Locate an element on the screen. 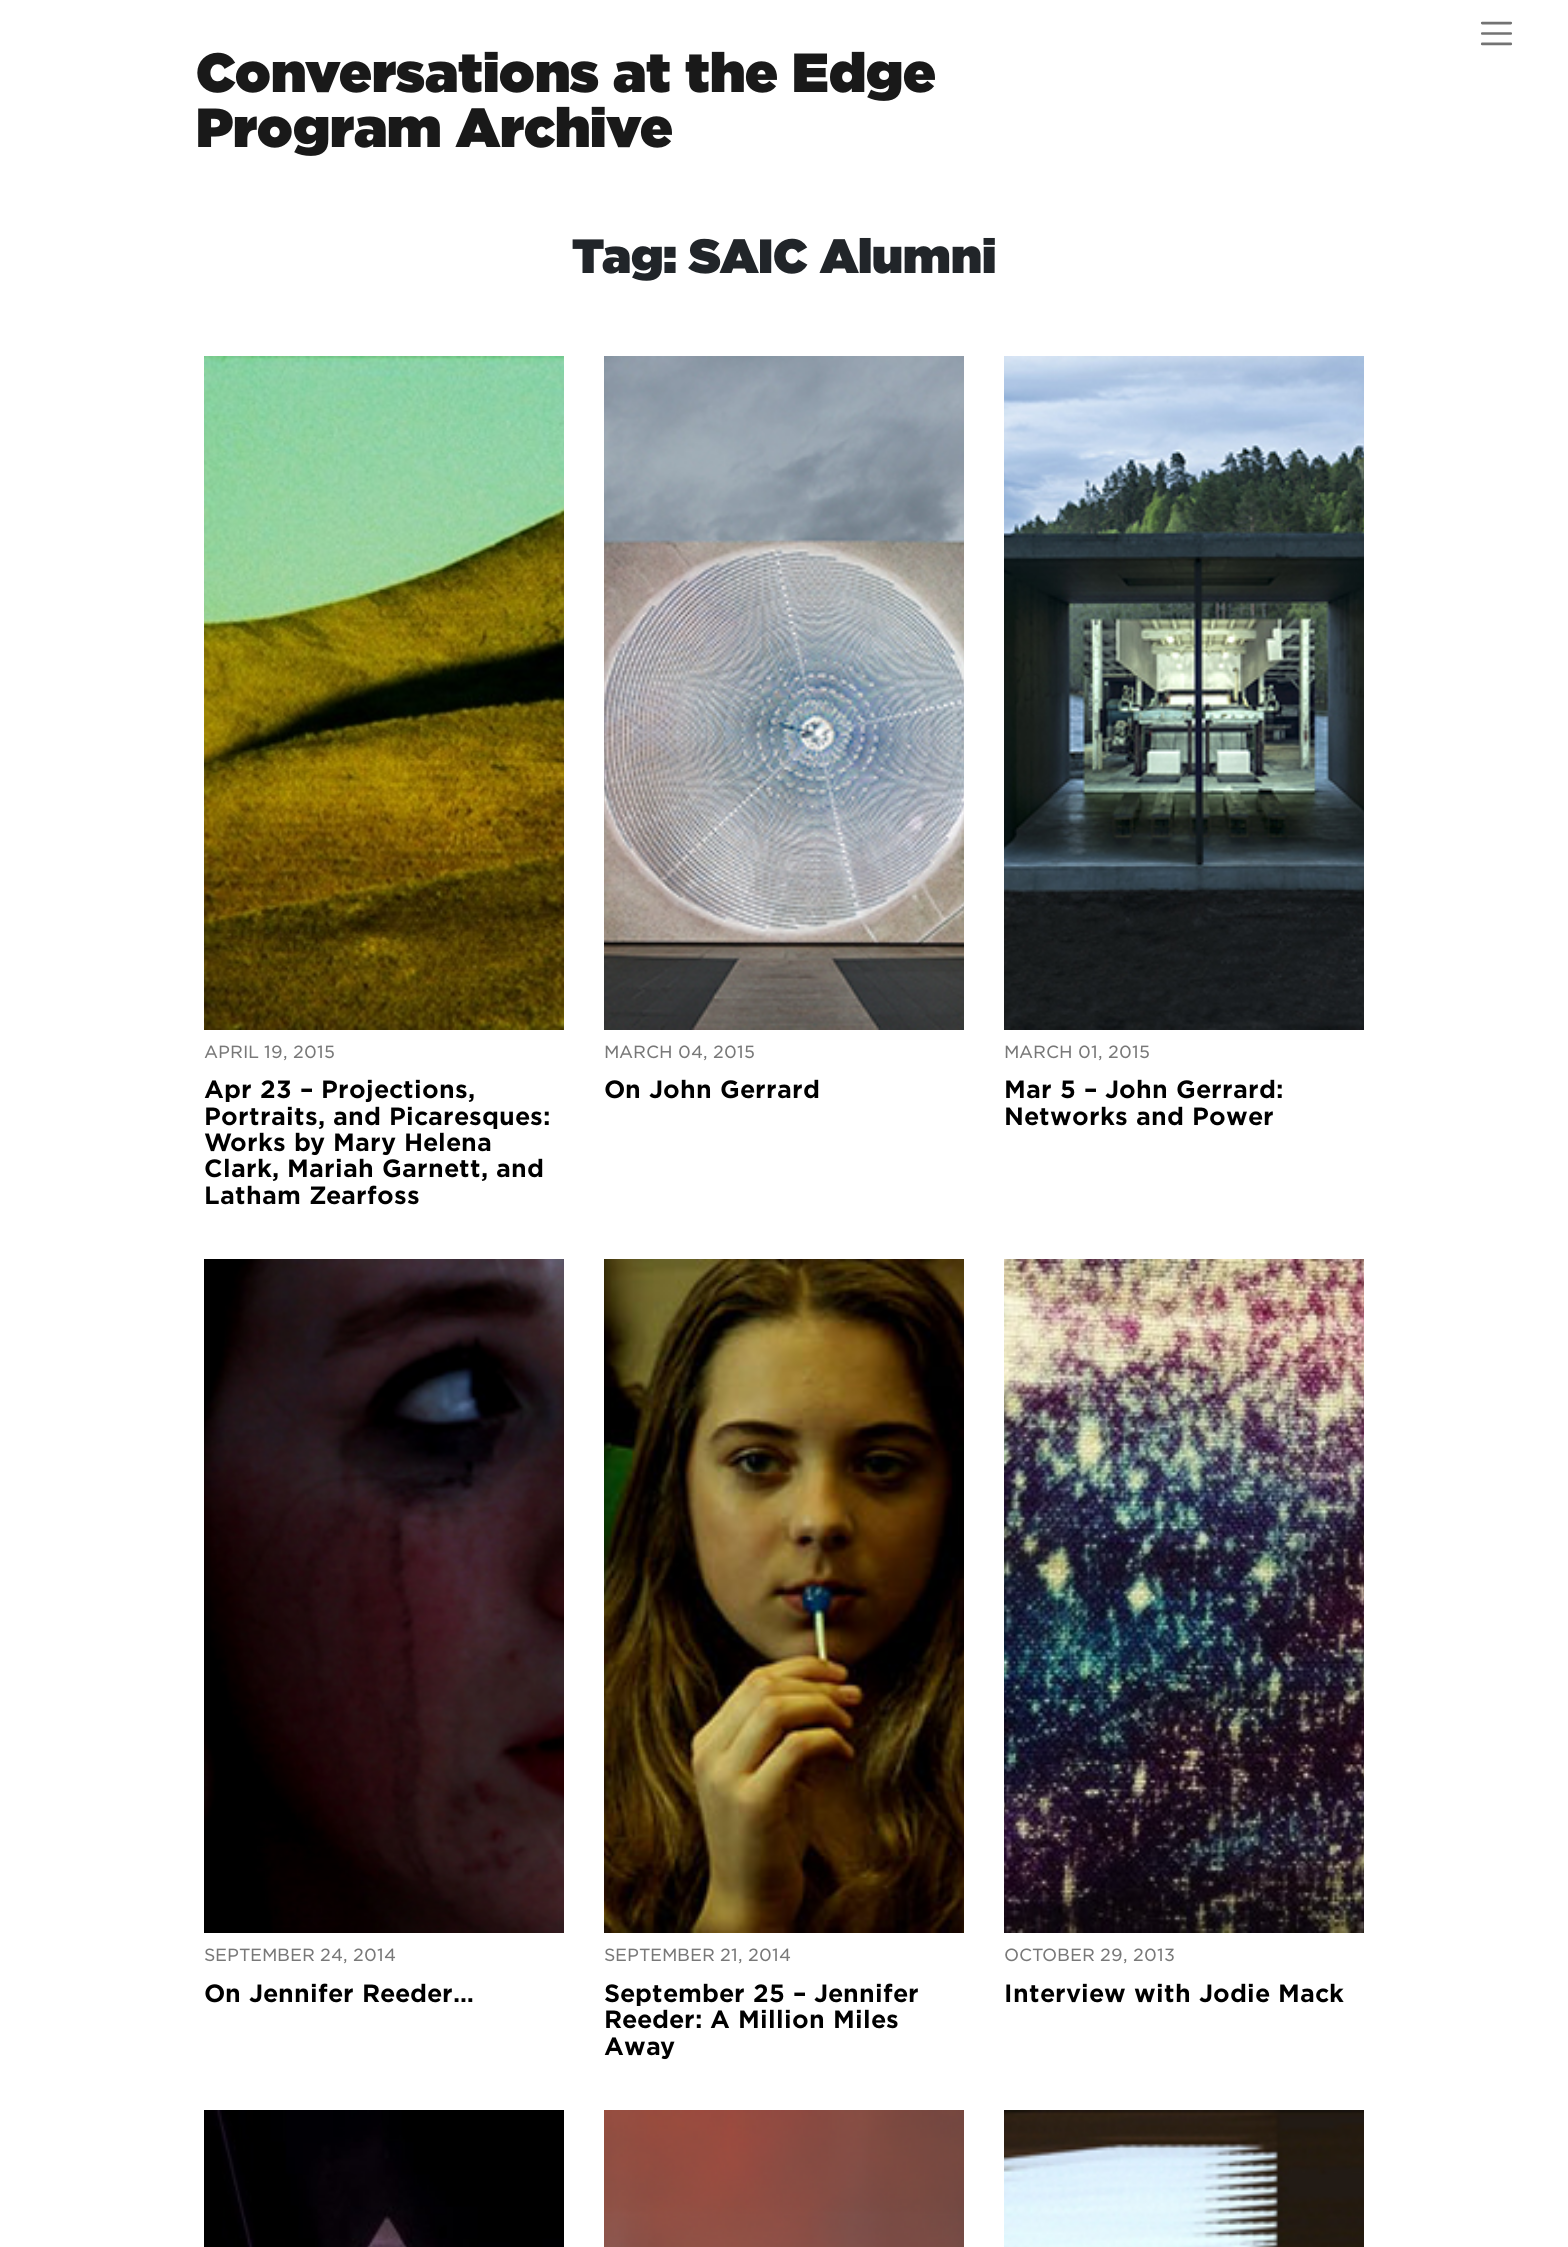 The width and height of the screenshot is (1568, 2247). Conversations at the EdgeProgram Archive is located at coordinates (566, 100).